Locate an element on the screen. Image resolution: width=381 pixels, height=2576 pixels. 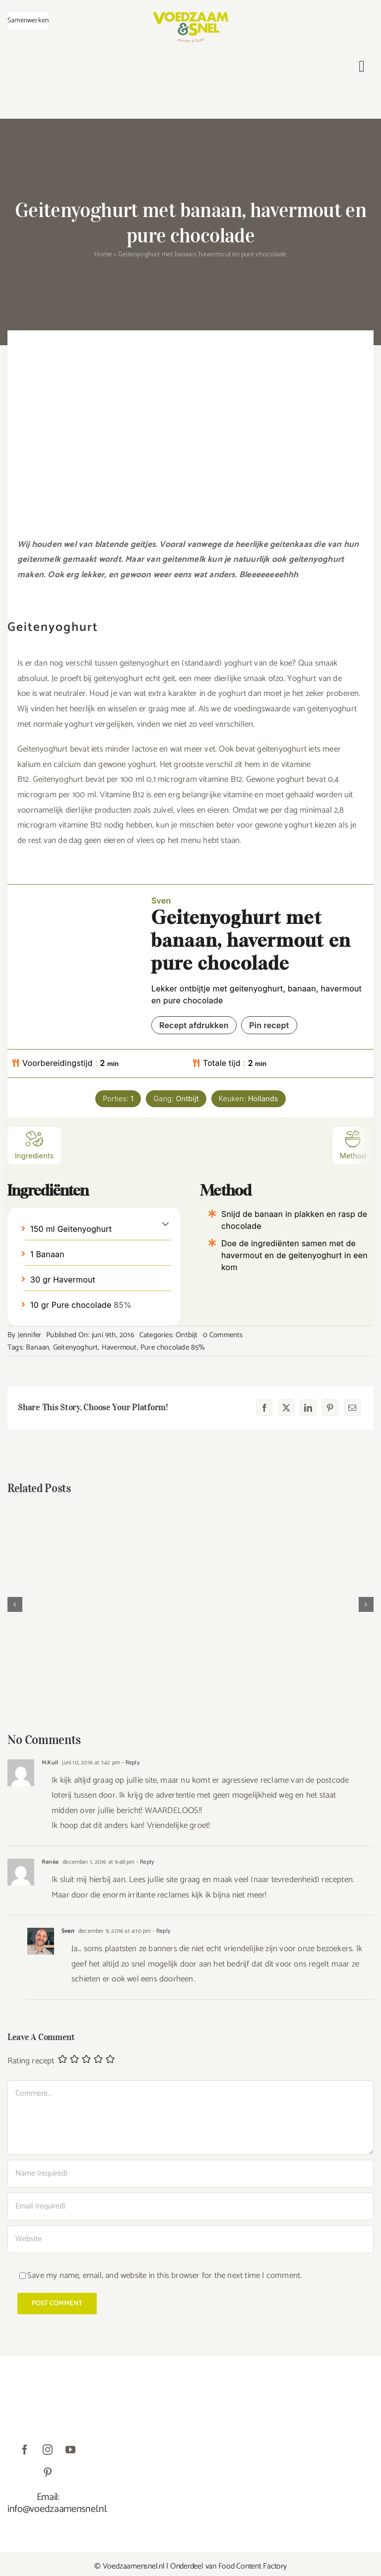
[X] is located at coordinates (286, 1408).